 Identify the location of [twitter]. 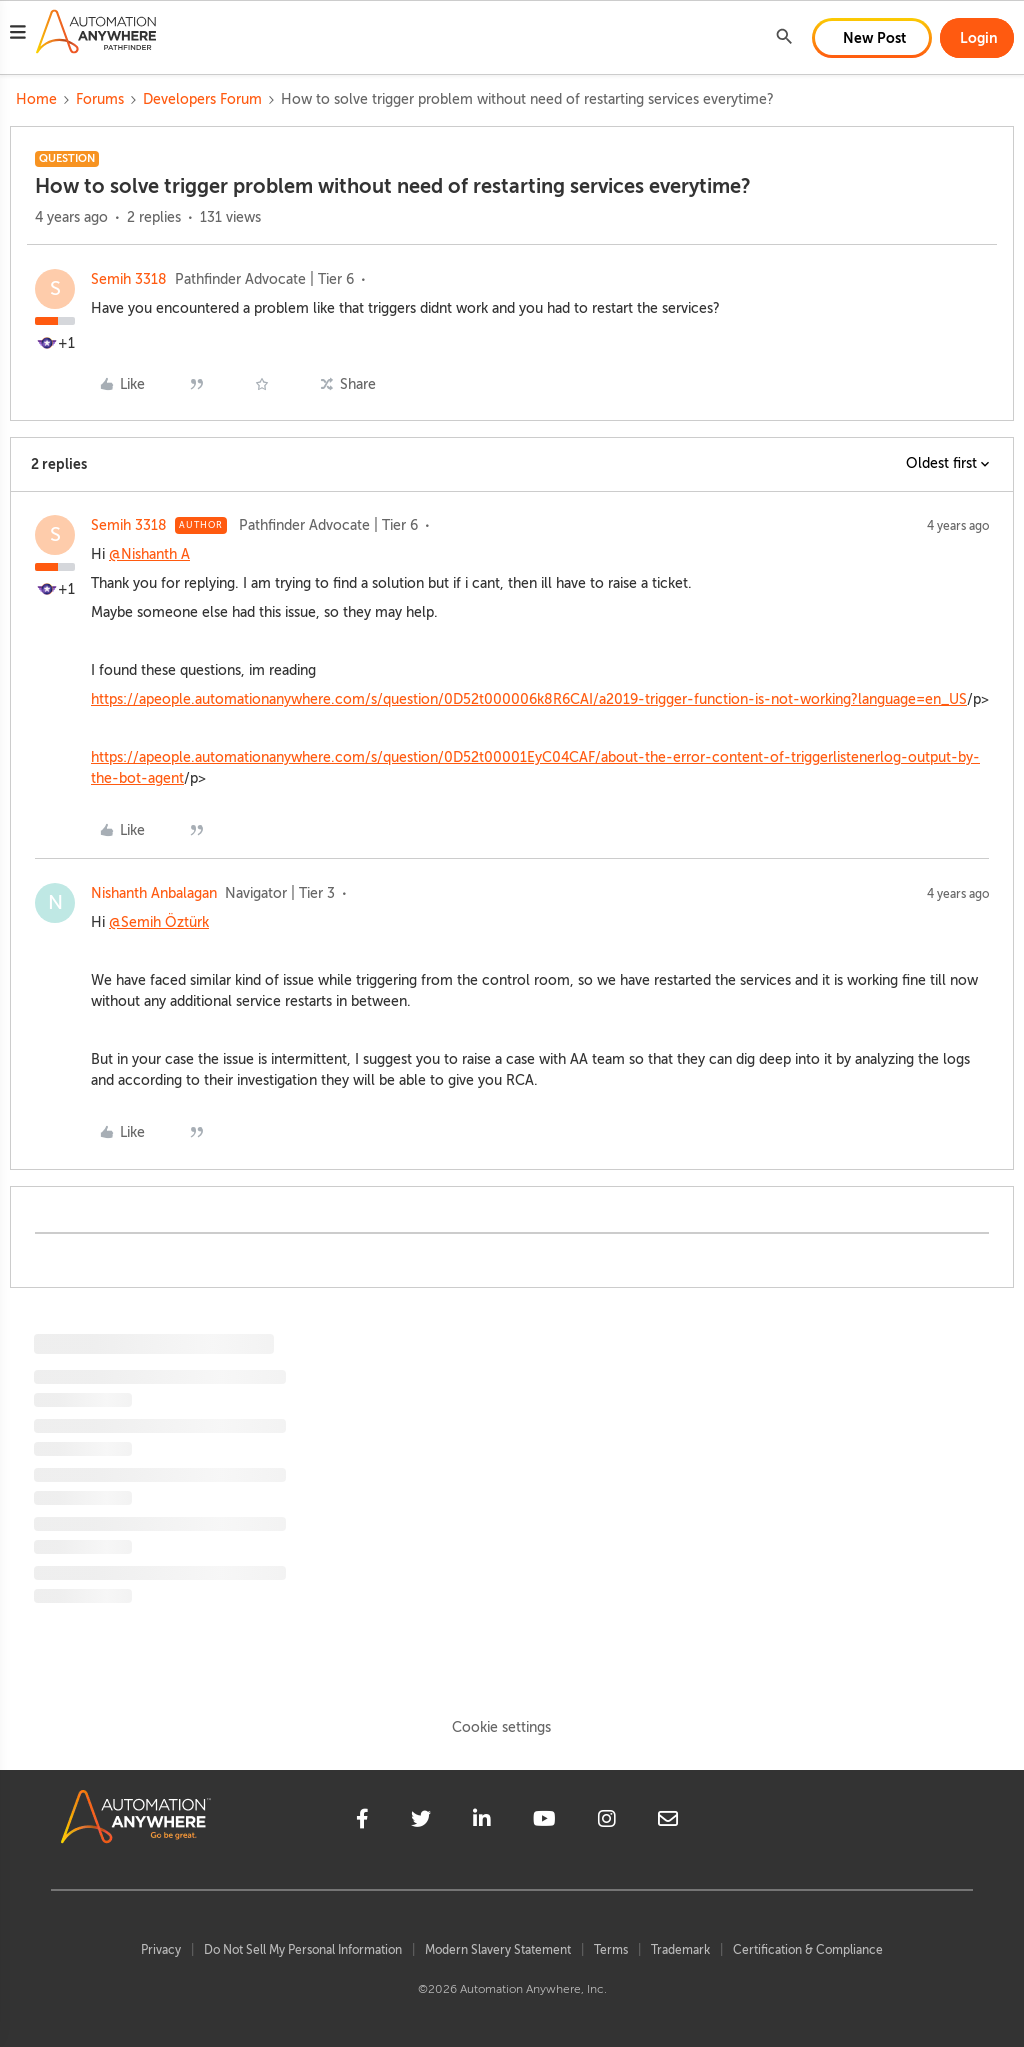
(421, 1822).